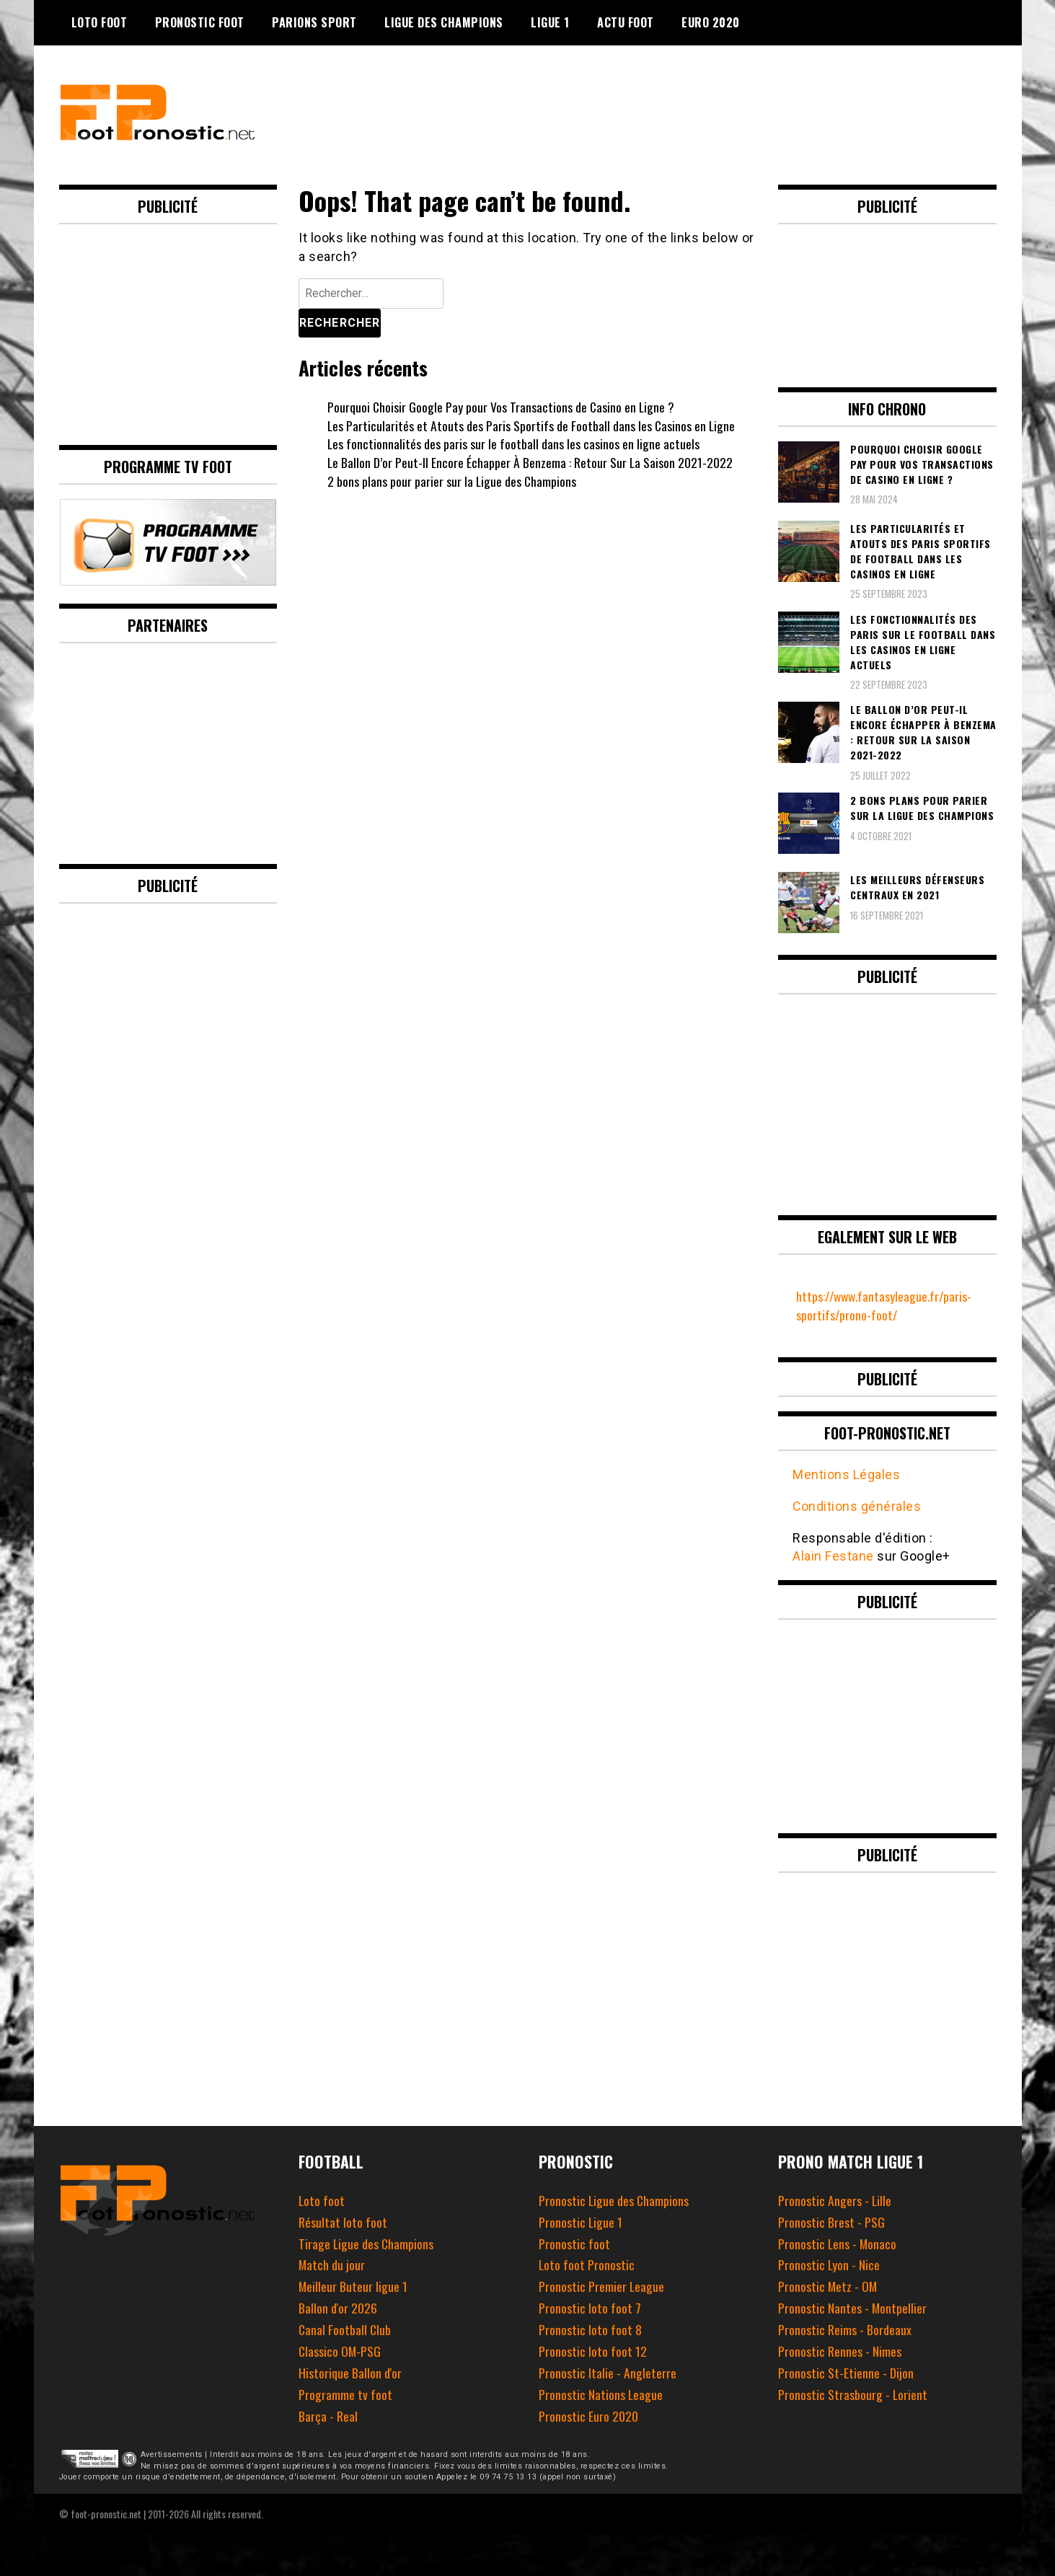 The width and height of the screenshot is (1055, 2576). I want to click on Actu foot, so click(625, 22).